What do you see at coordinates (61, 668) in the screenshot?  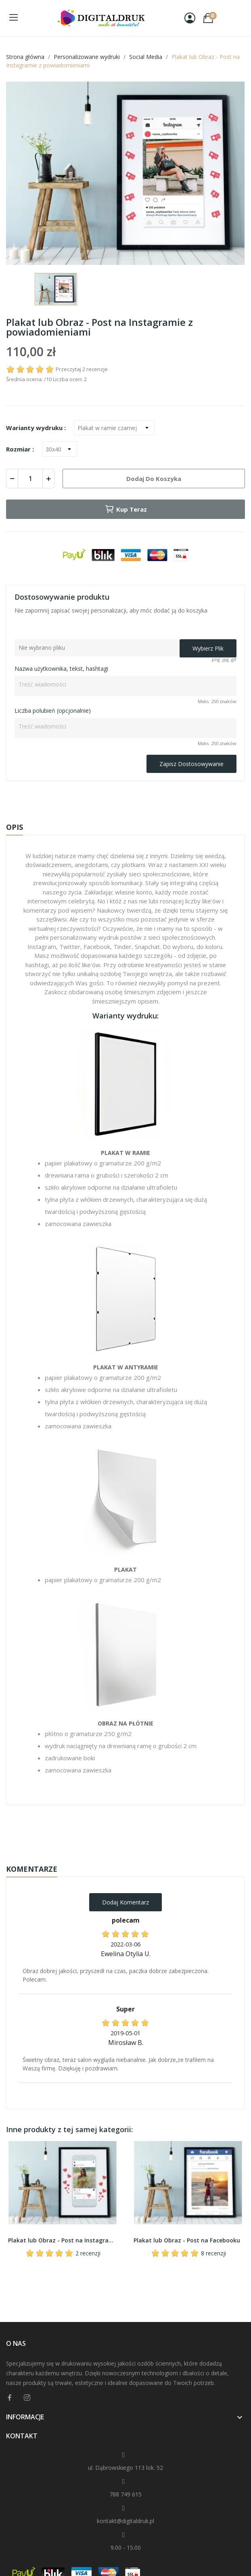 I see `Nazwa użytkownika, tekst, hashtagi` at bounding box center [61, 668].